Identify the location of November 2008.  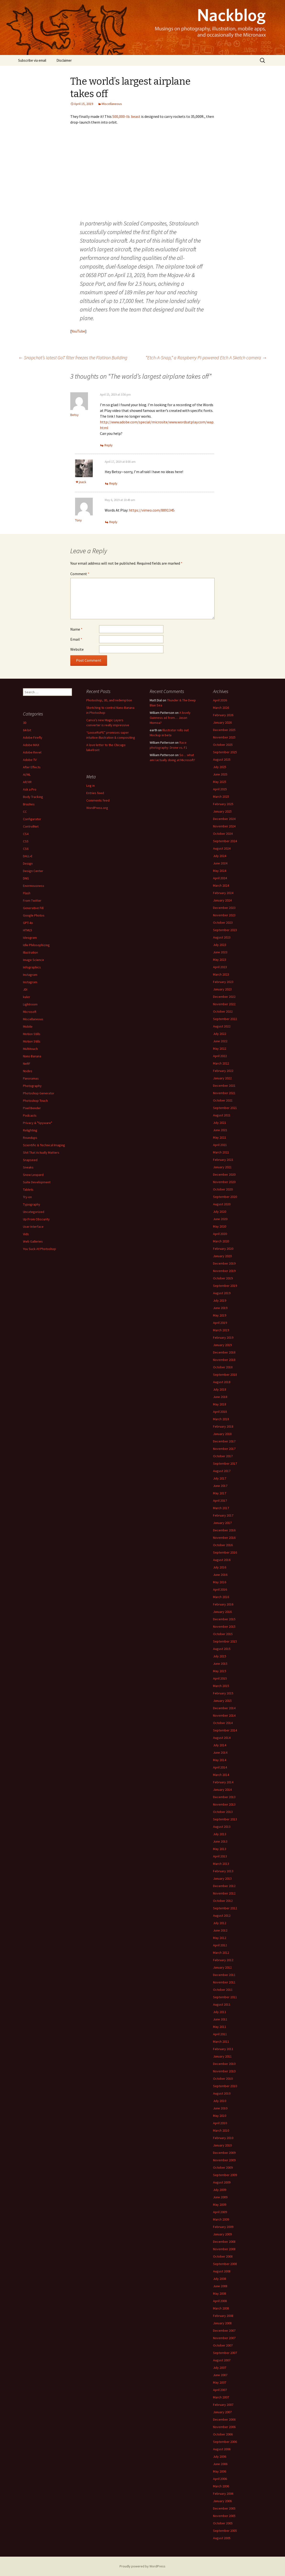
(224, 2249).